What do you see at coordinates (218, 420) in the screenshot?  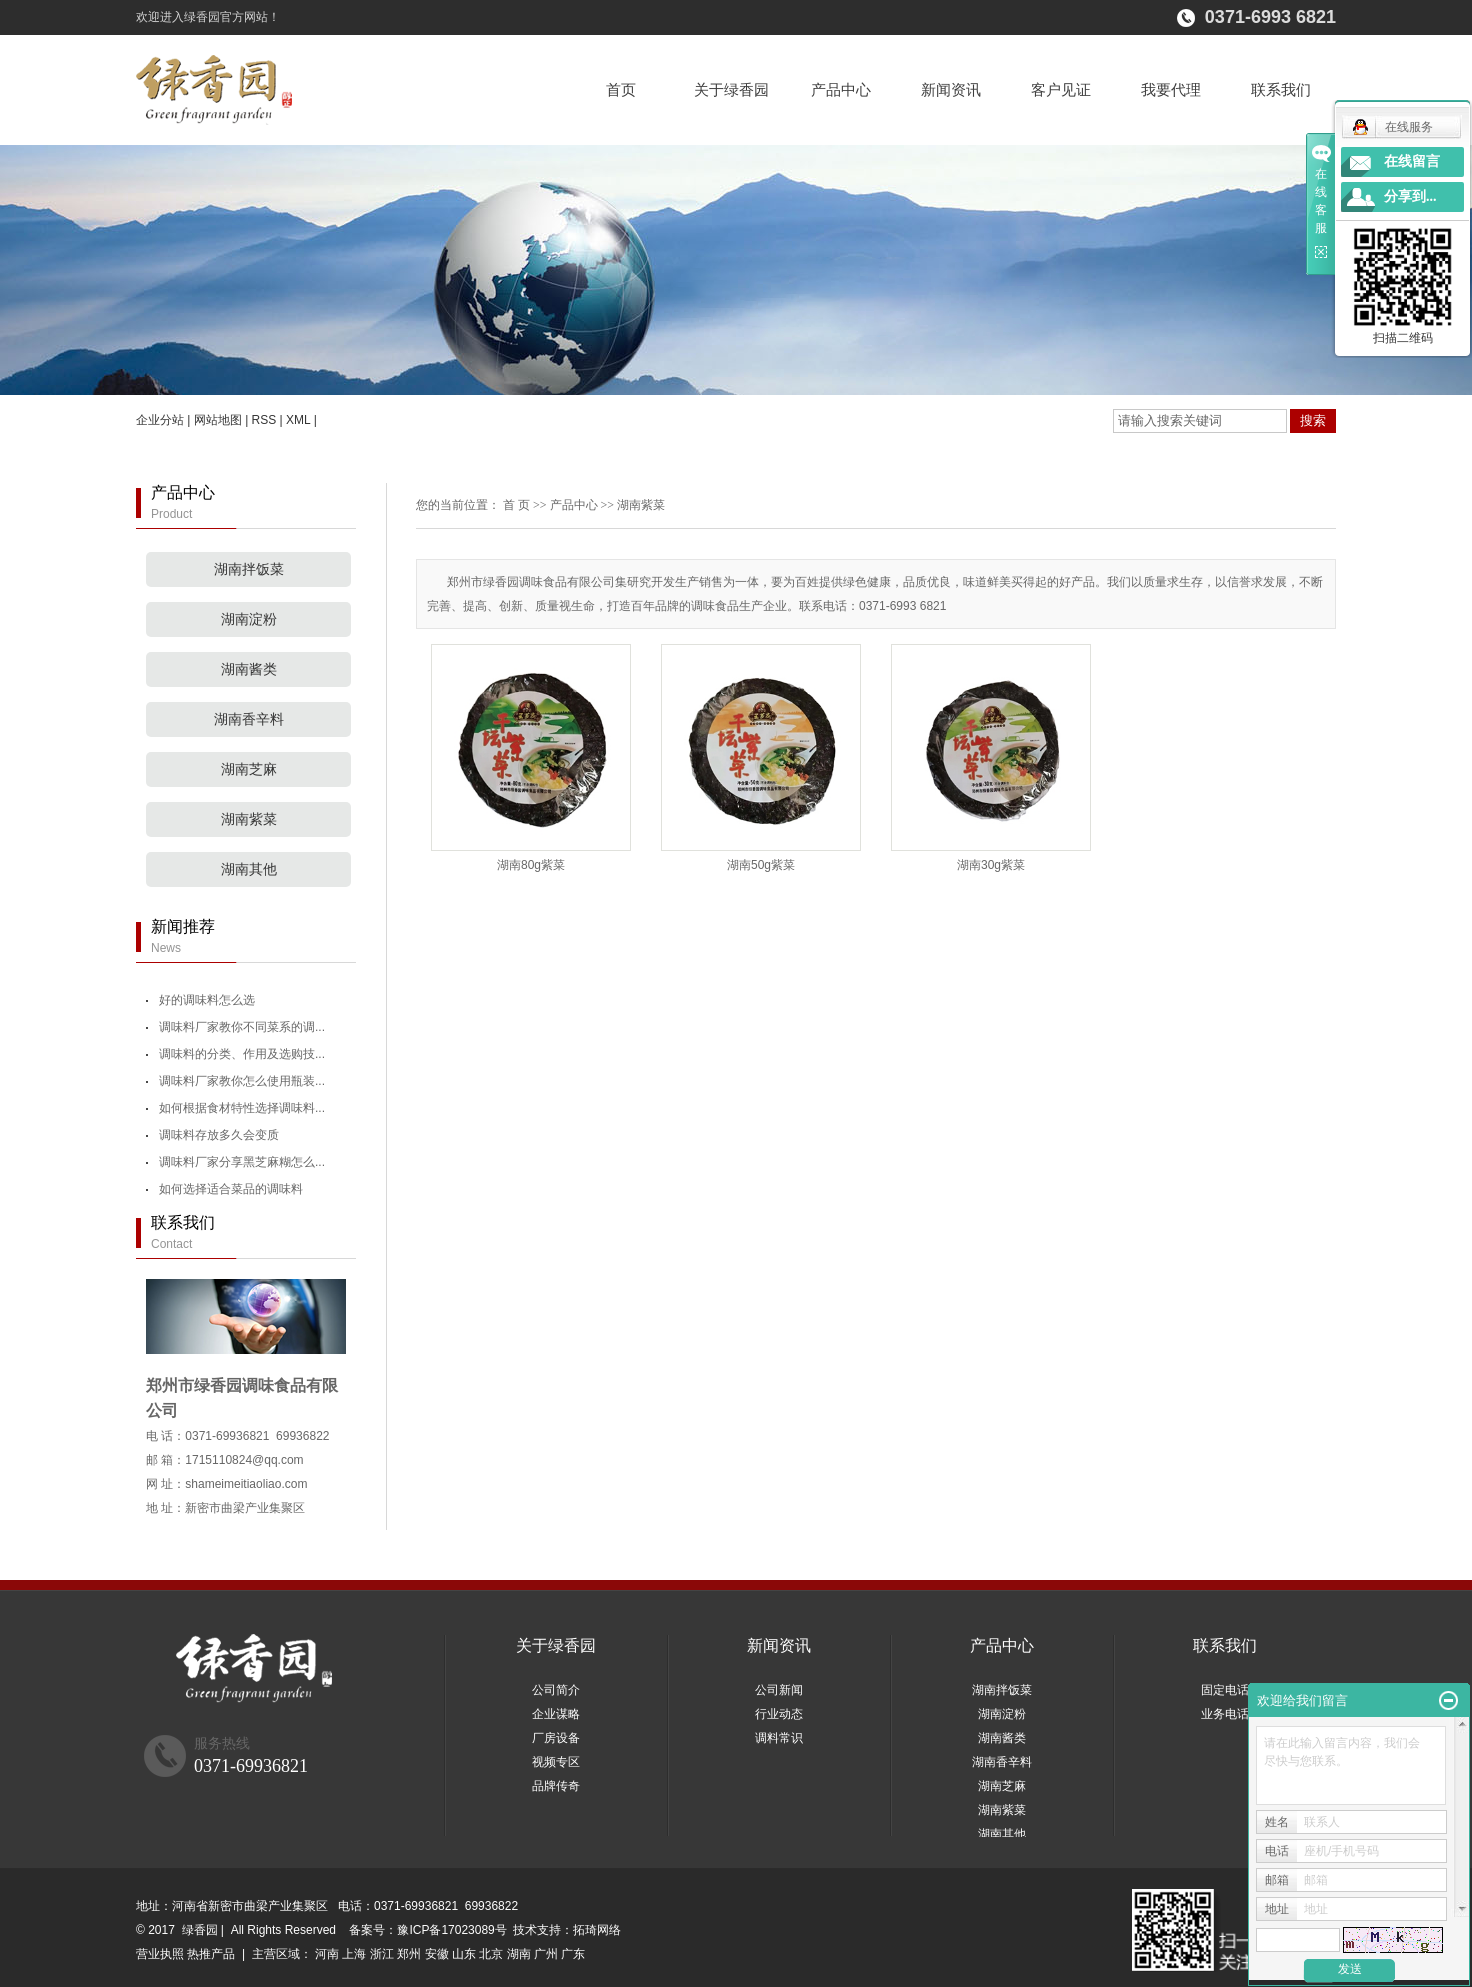 I see `网站地图` at bounding box center [218, 420].